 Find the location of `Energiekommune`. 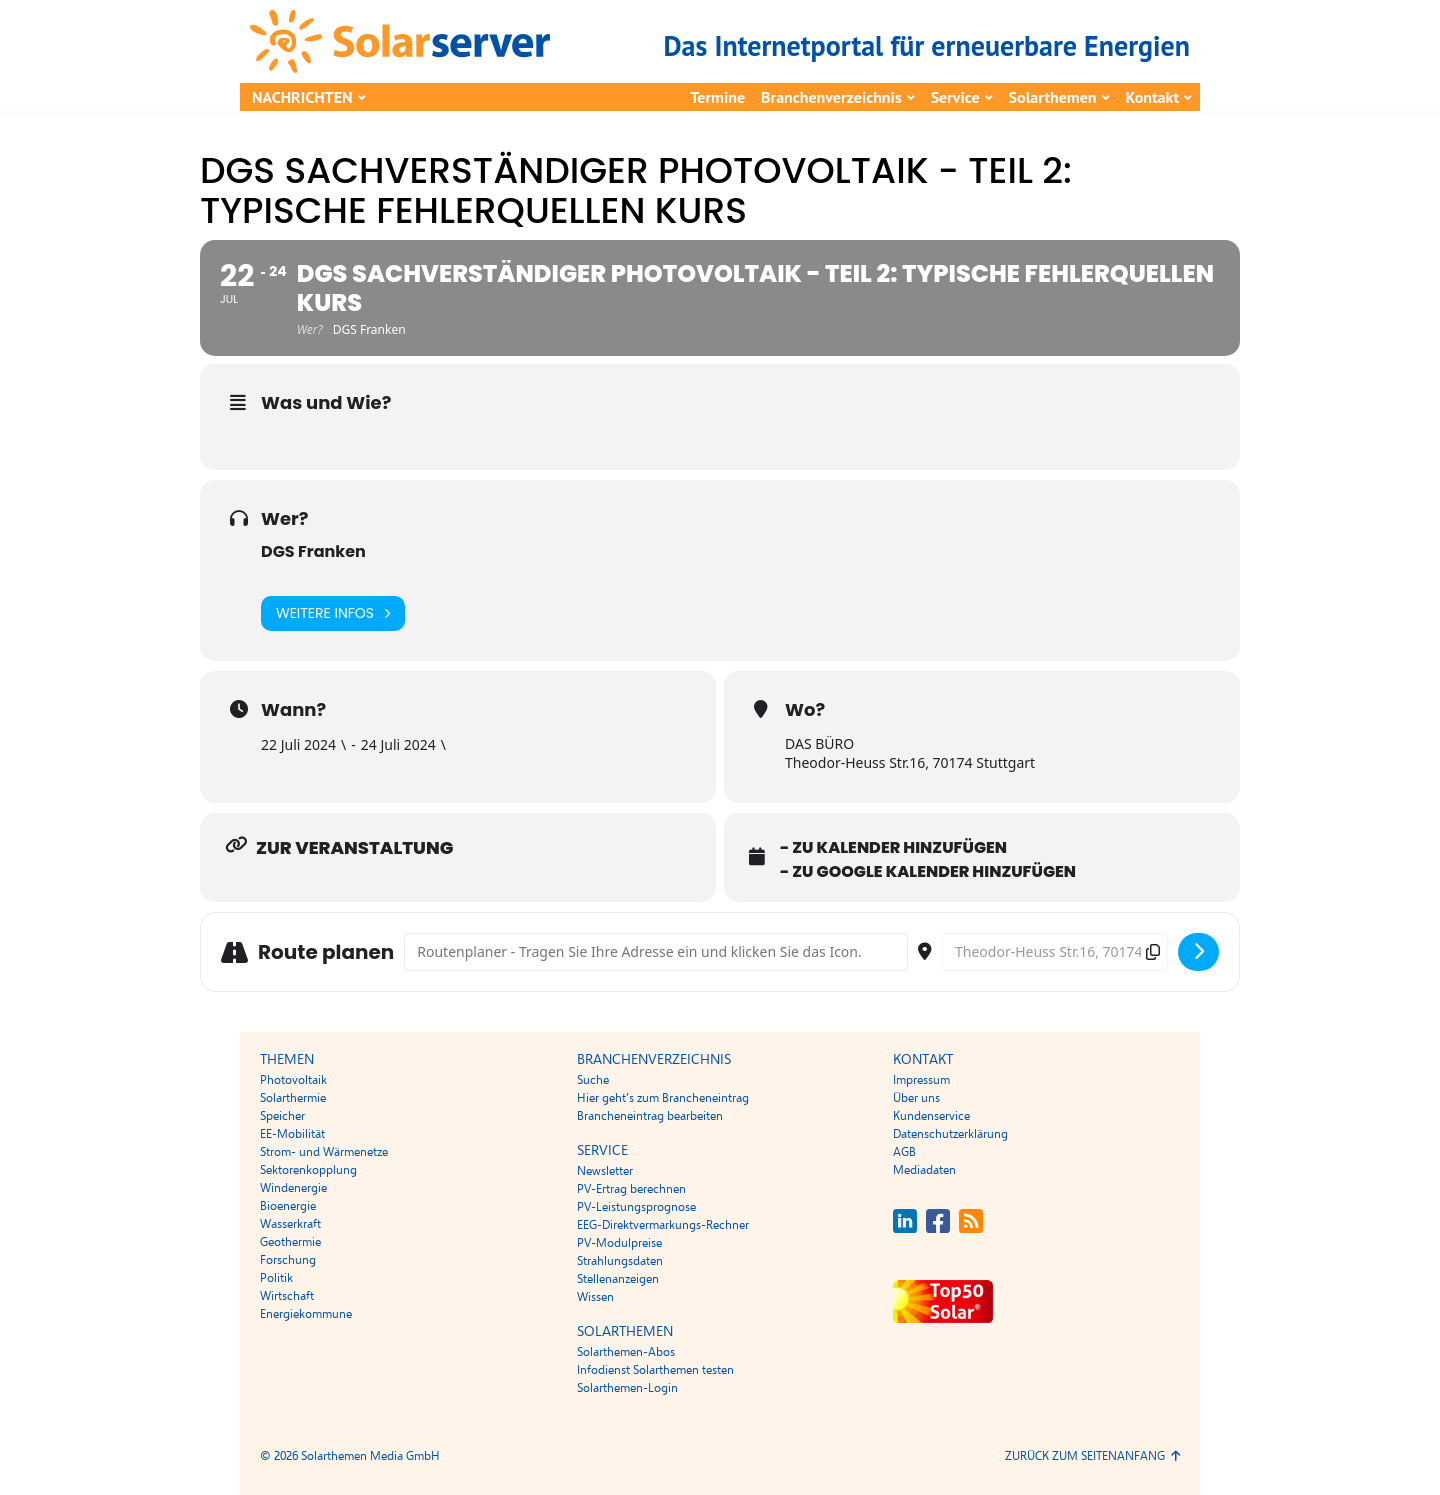

Energiekommune is located at coordinates (306, 1314).